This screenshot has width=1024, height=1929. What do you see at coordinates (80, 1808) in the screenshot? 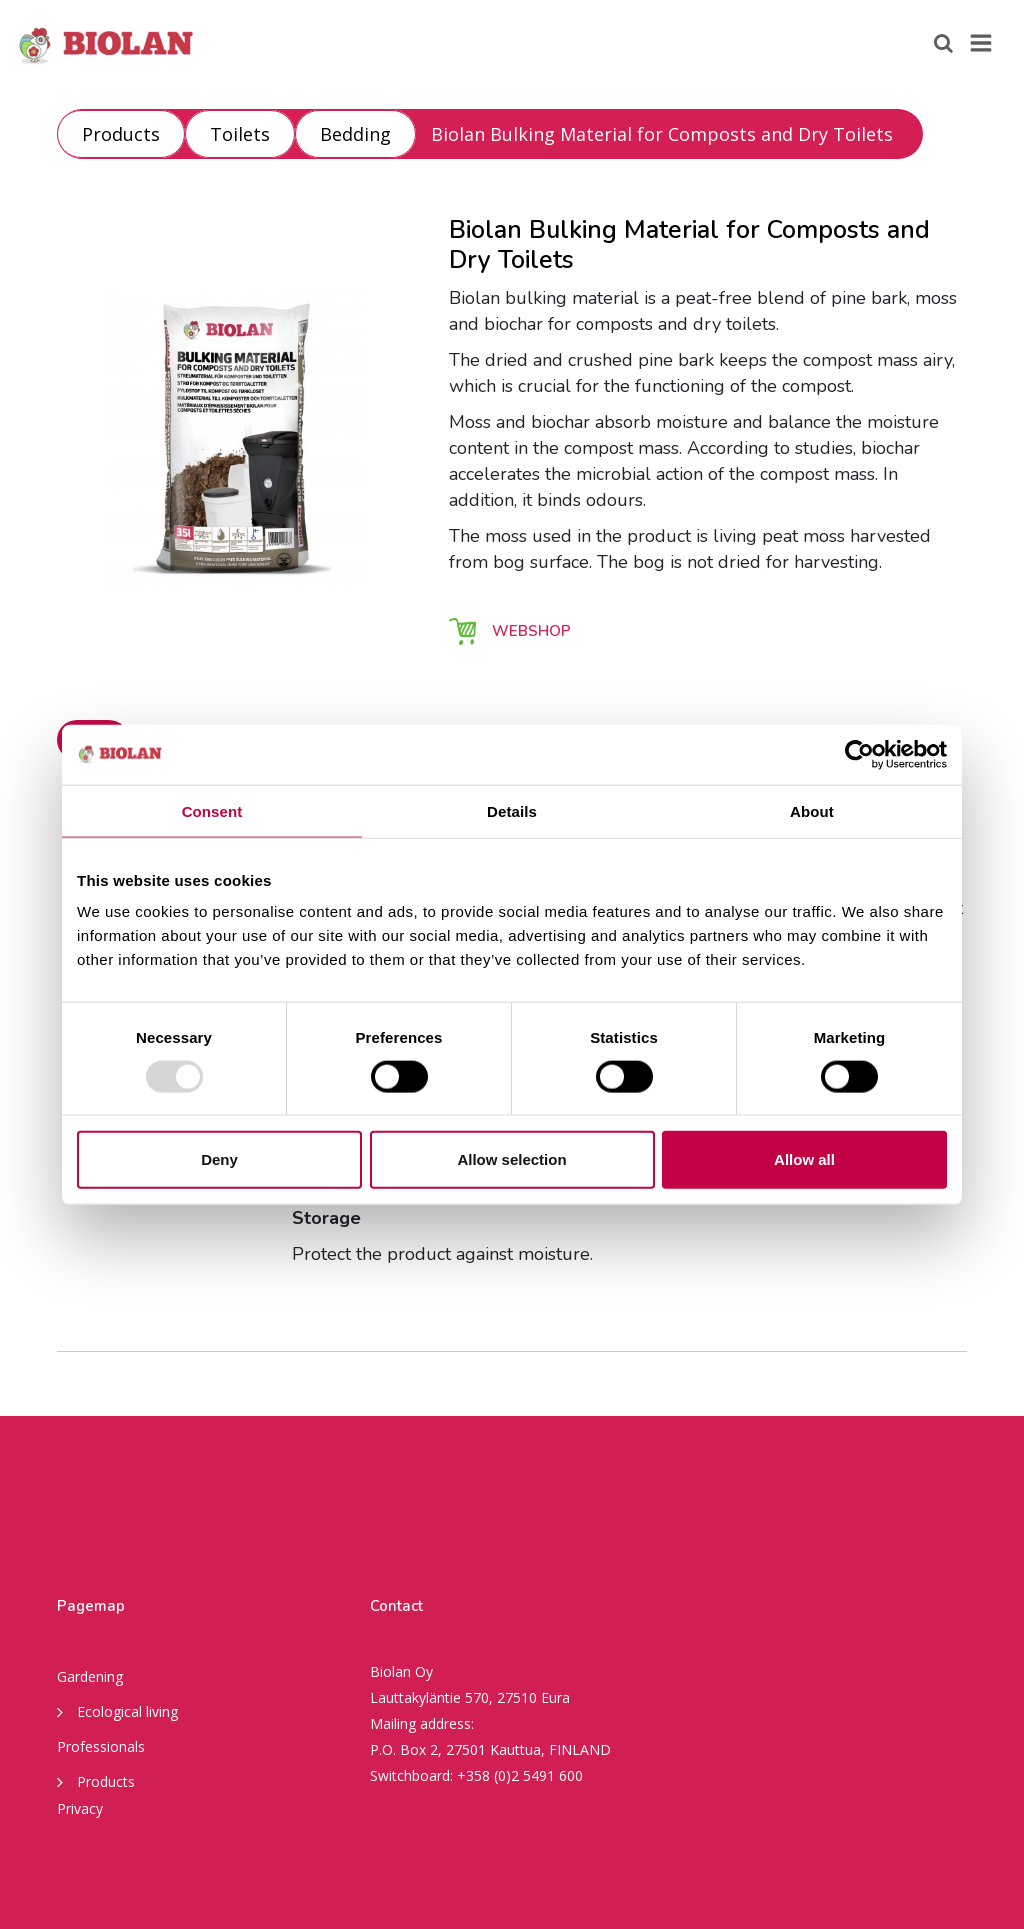
I see `Privacy` at bounding box center [80, 1808].